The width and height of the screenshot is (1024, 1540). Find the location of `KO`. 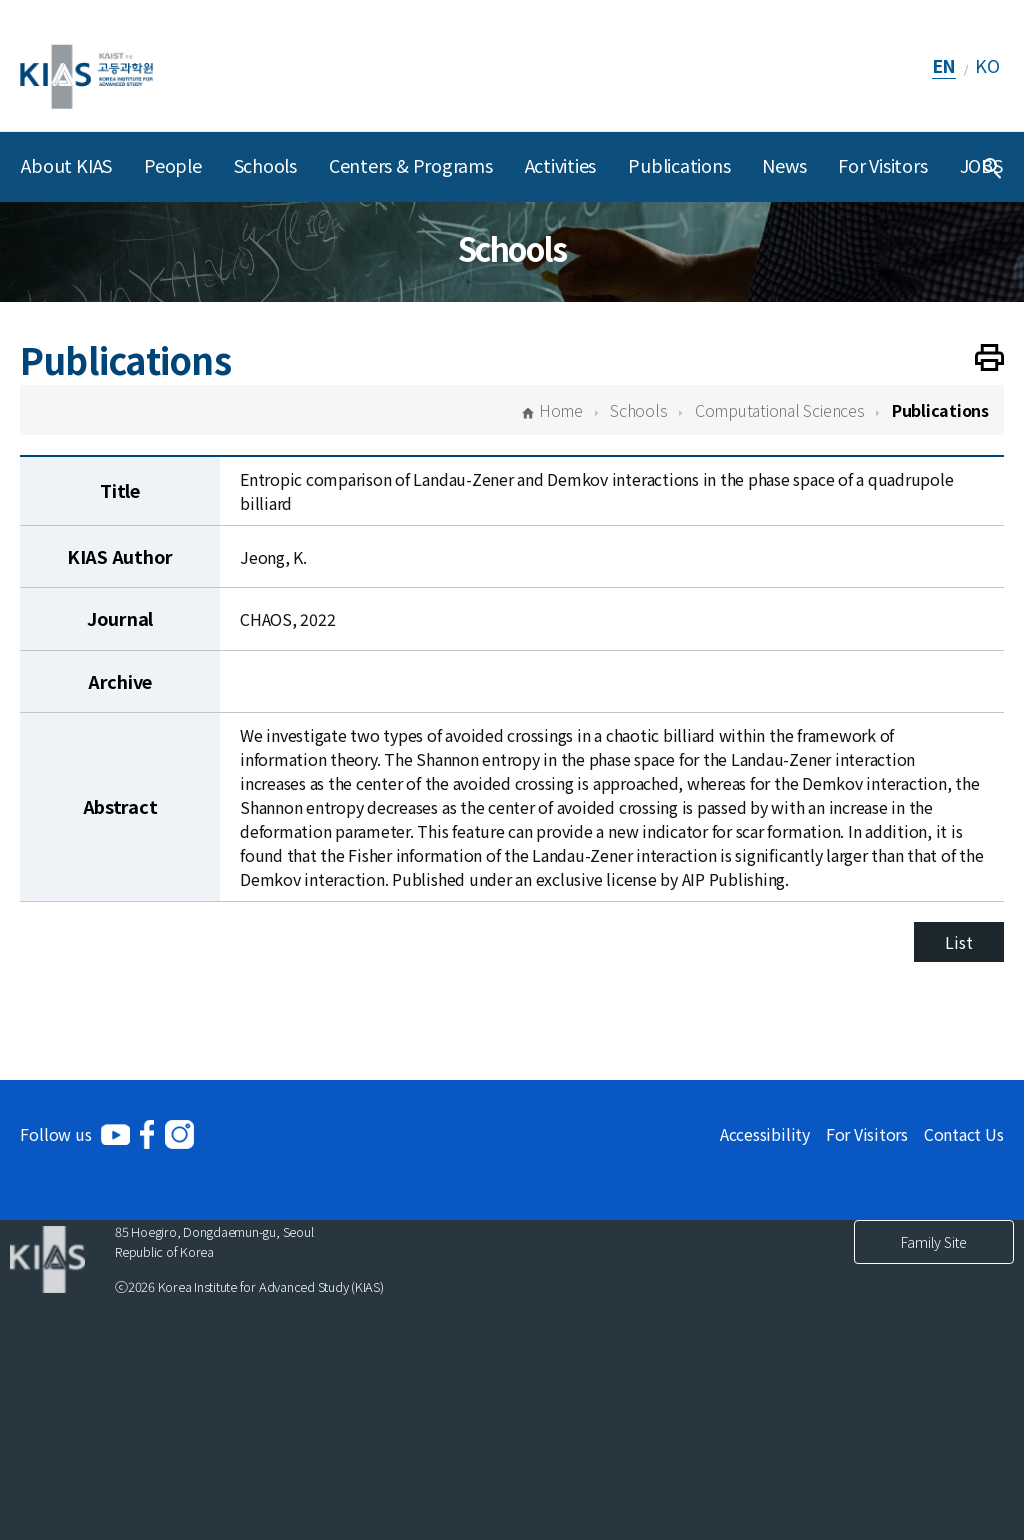

KO is located at coordinates (987, 65).